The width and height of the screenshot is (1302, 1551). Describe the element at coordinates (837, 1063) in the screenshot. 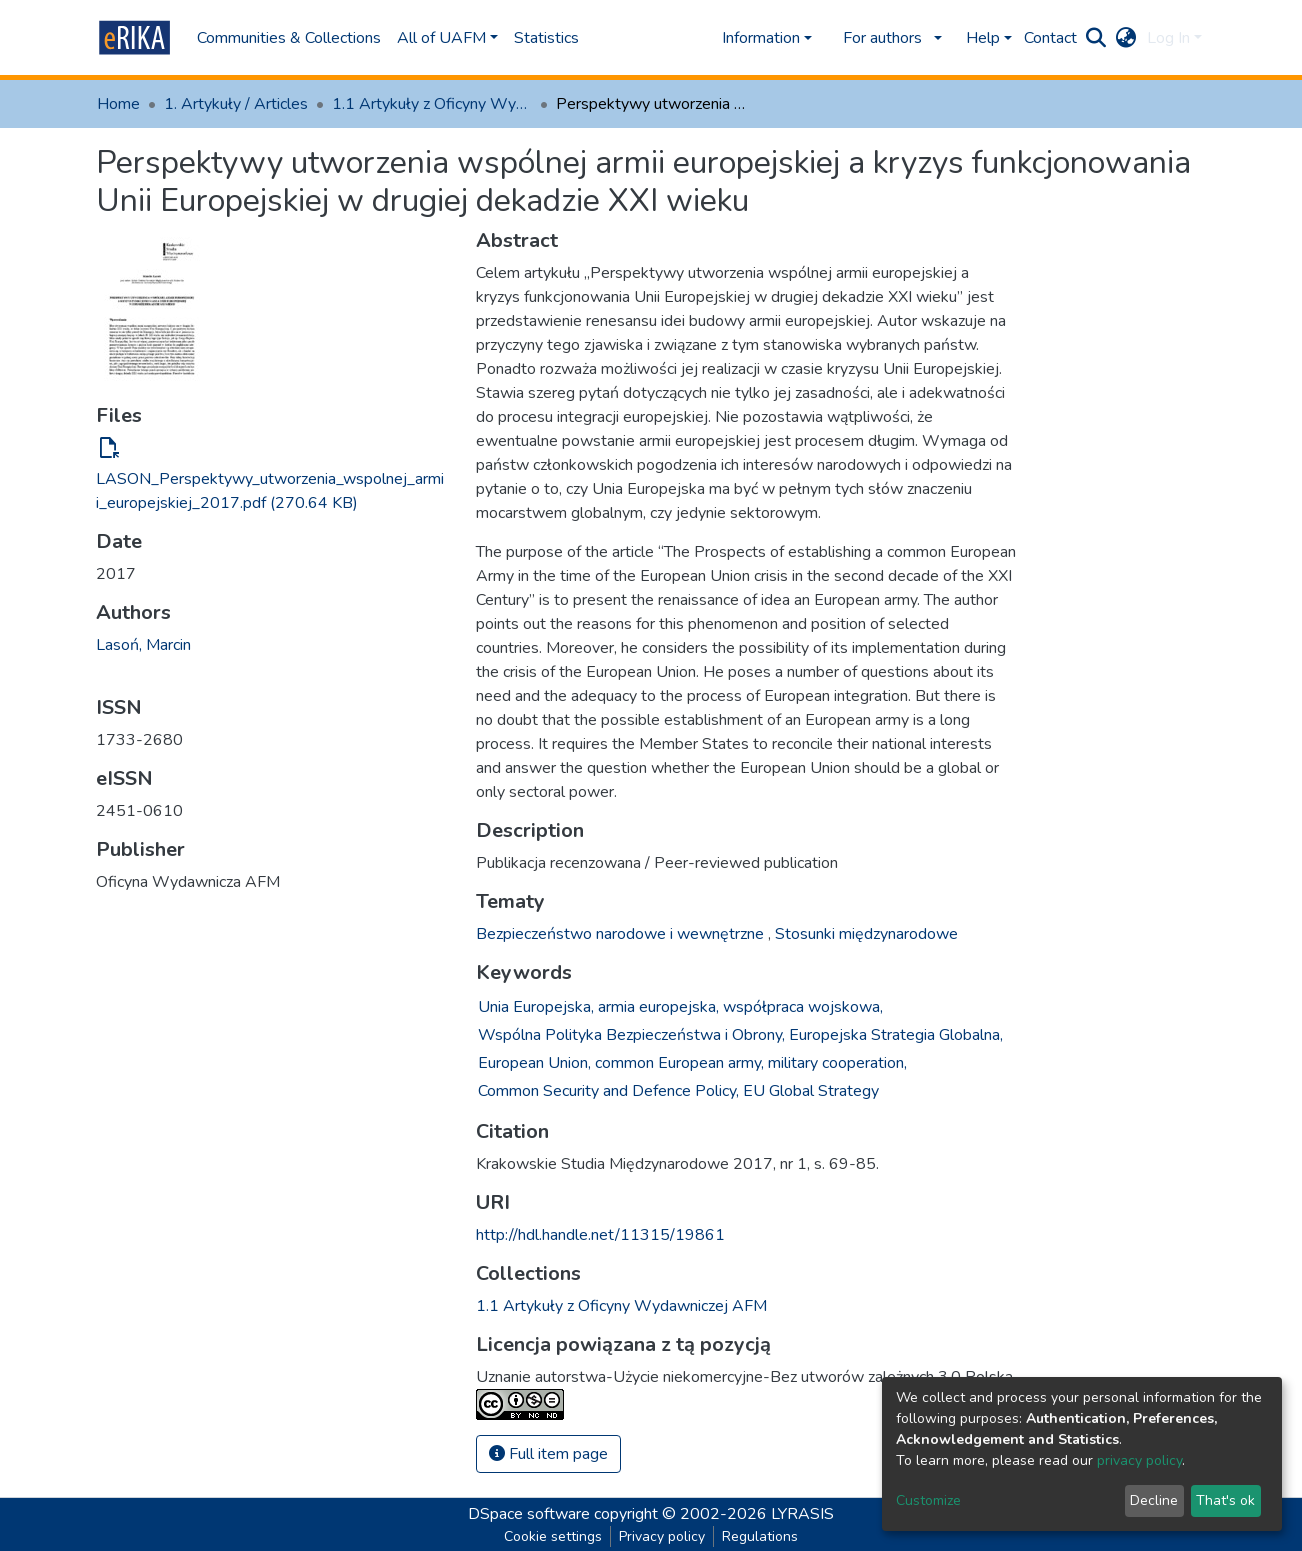

I see `military cooperation,` at that location.